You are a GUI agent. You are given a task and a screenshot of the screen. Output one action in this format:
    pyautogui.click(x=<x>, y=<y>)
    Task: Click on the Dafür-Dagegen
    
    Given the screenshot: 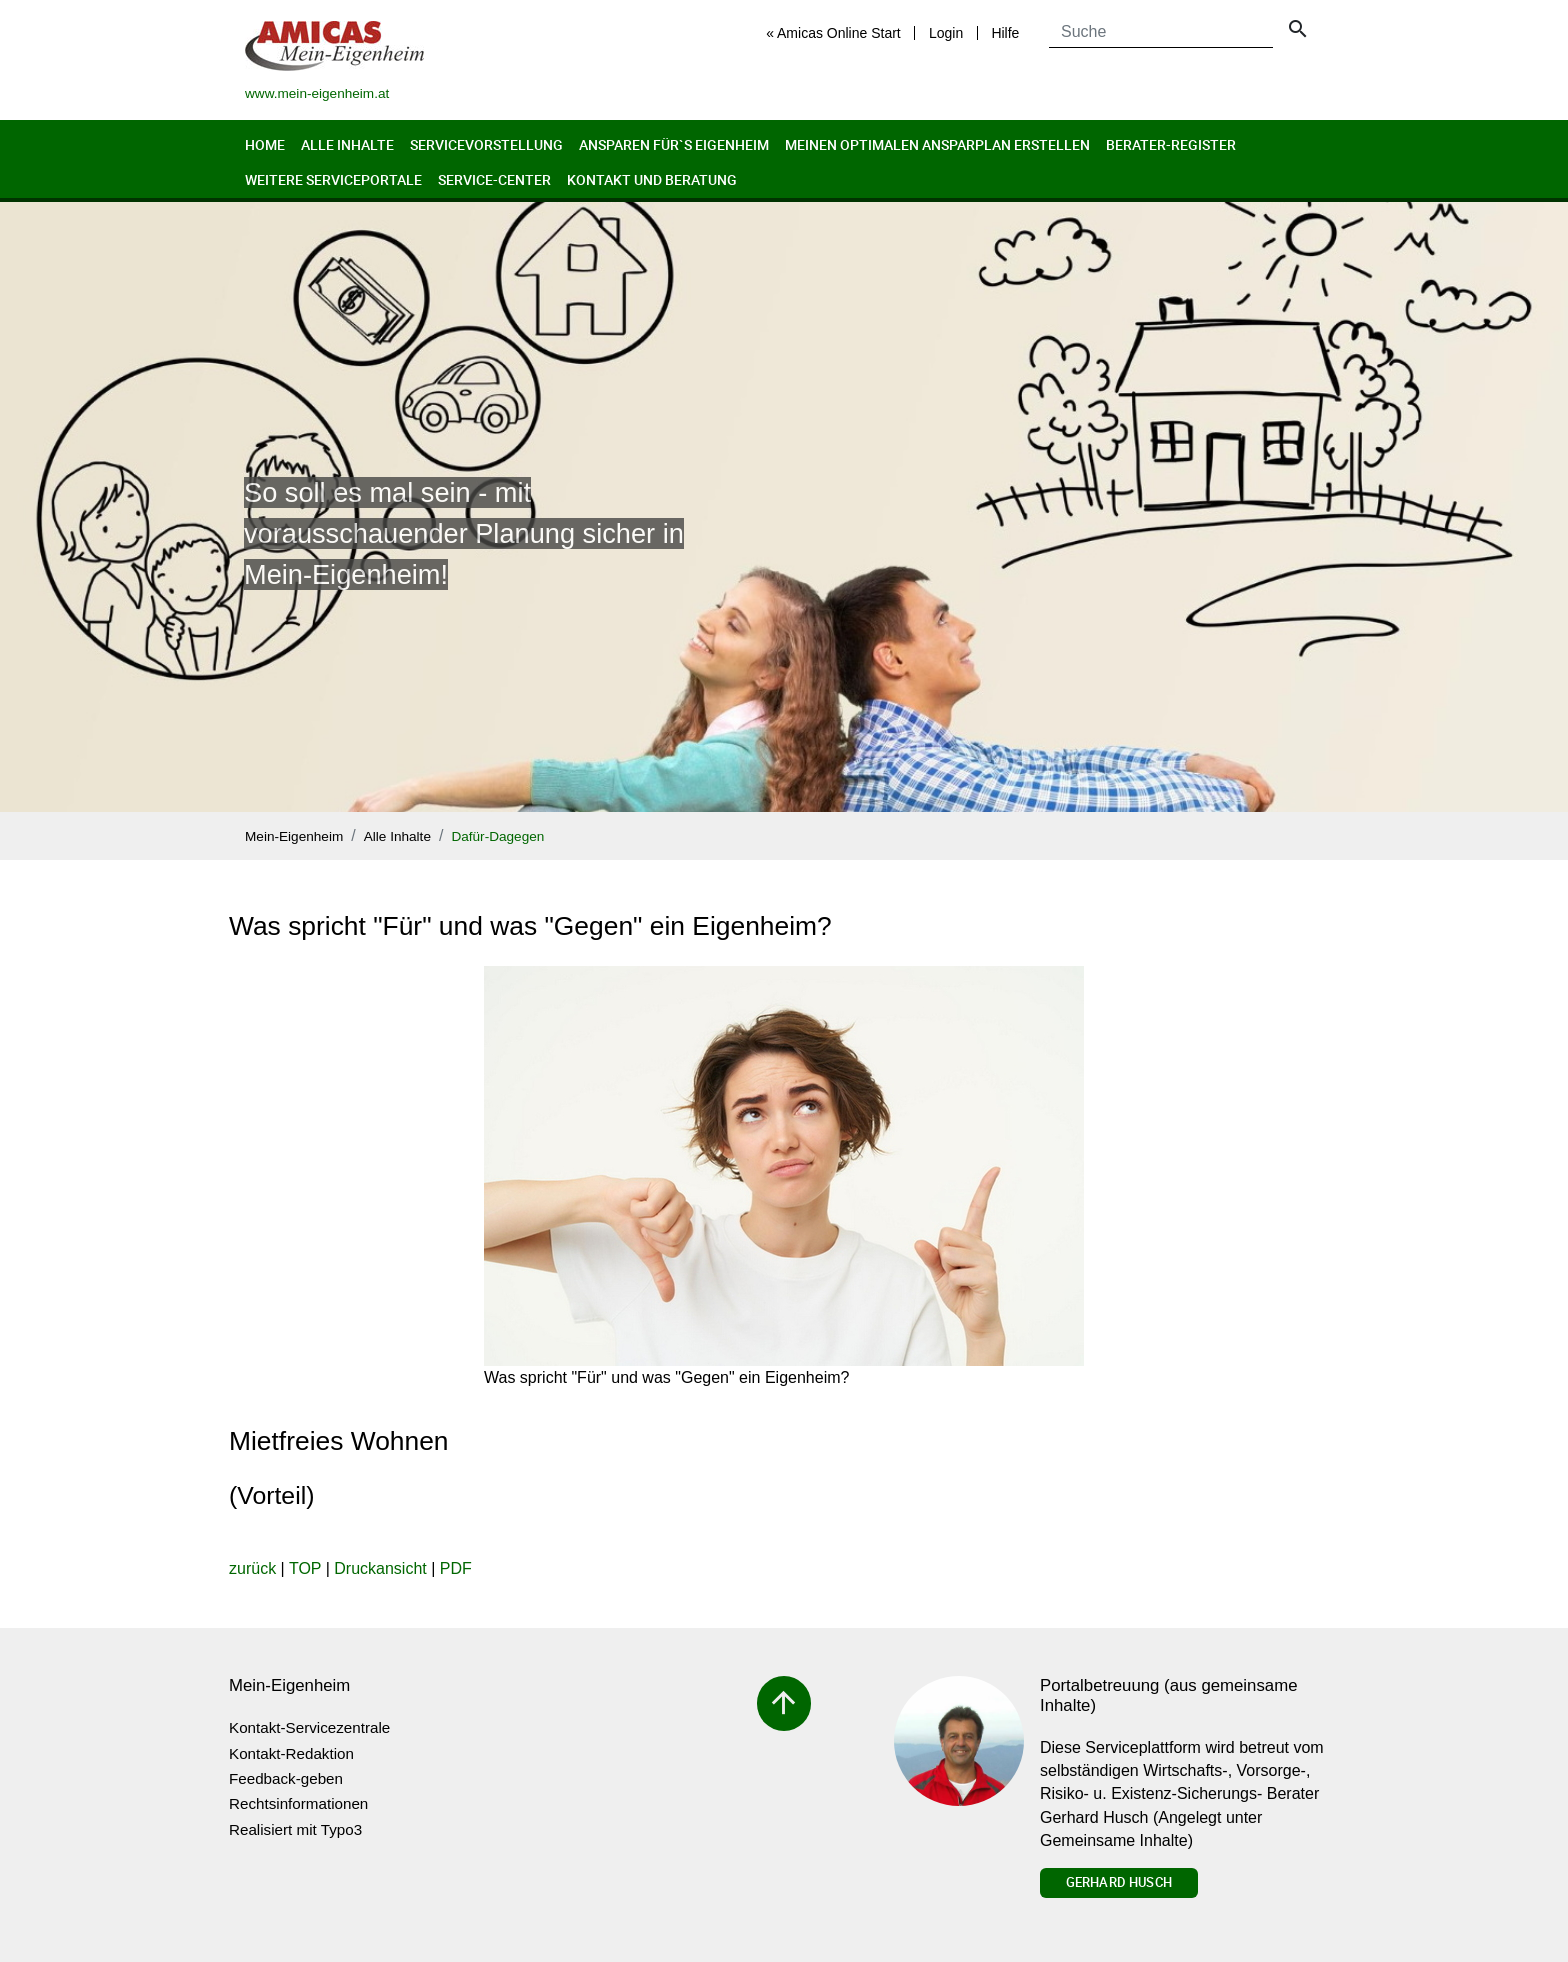 What is the action you would take?
    pyautogui.click(x=497, y=836)
    